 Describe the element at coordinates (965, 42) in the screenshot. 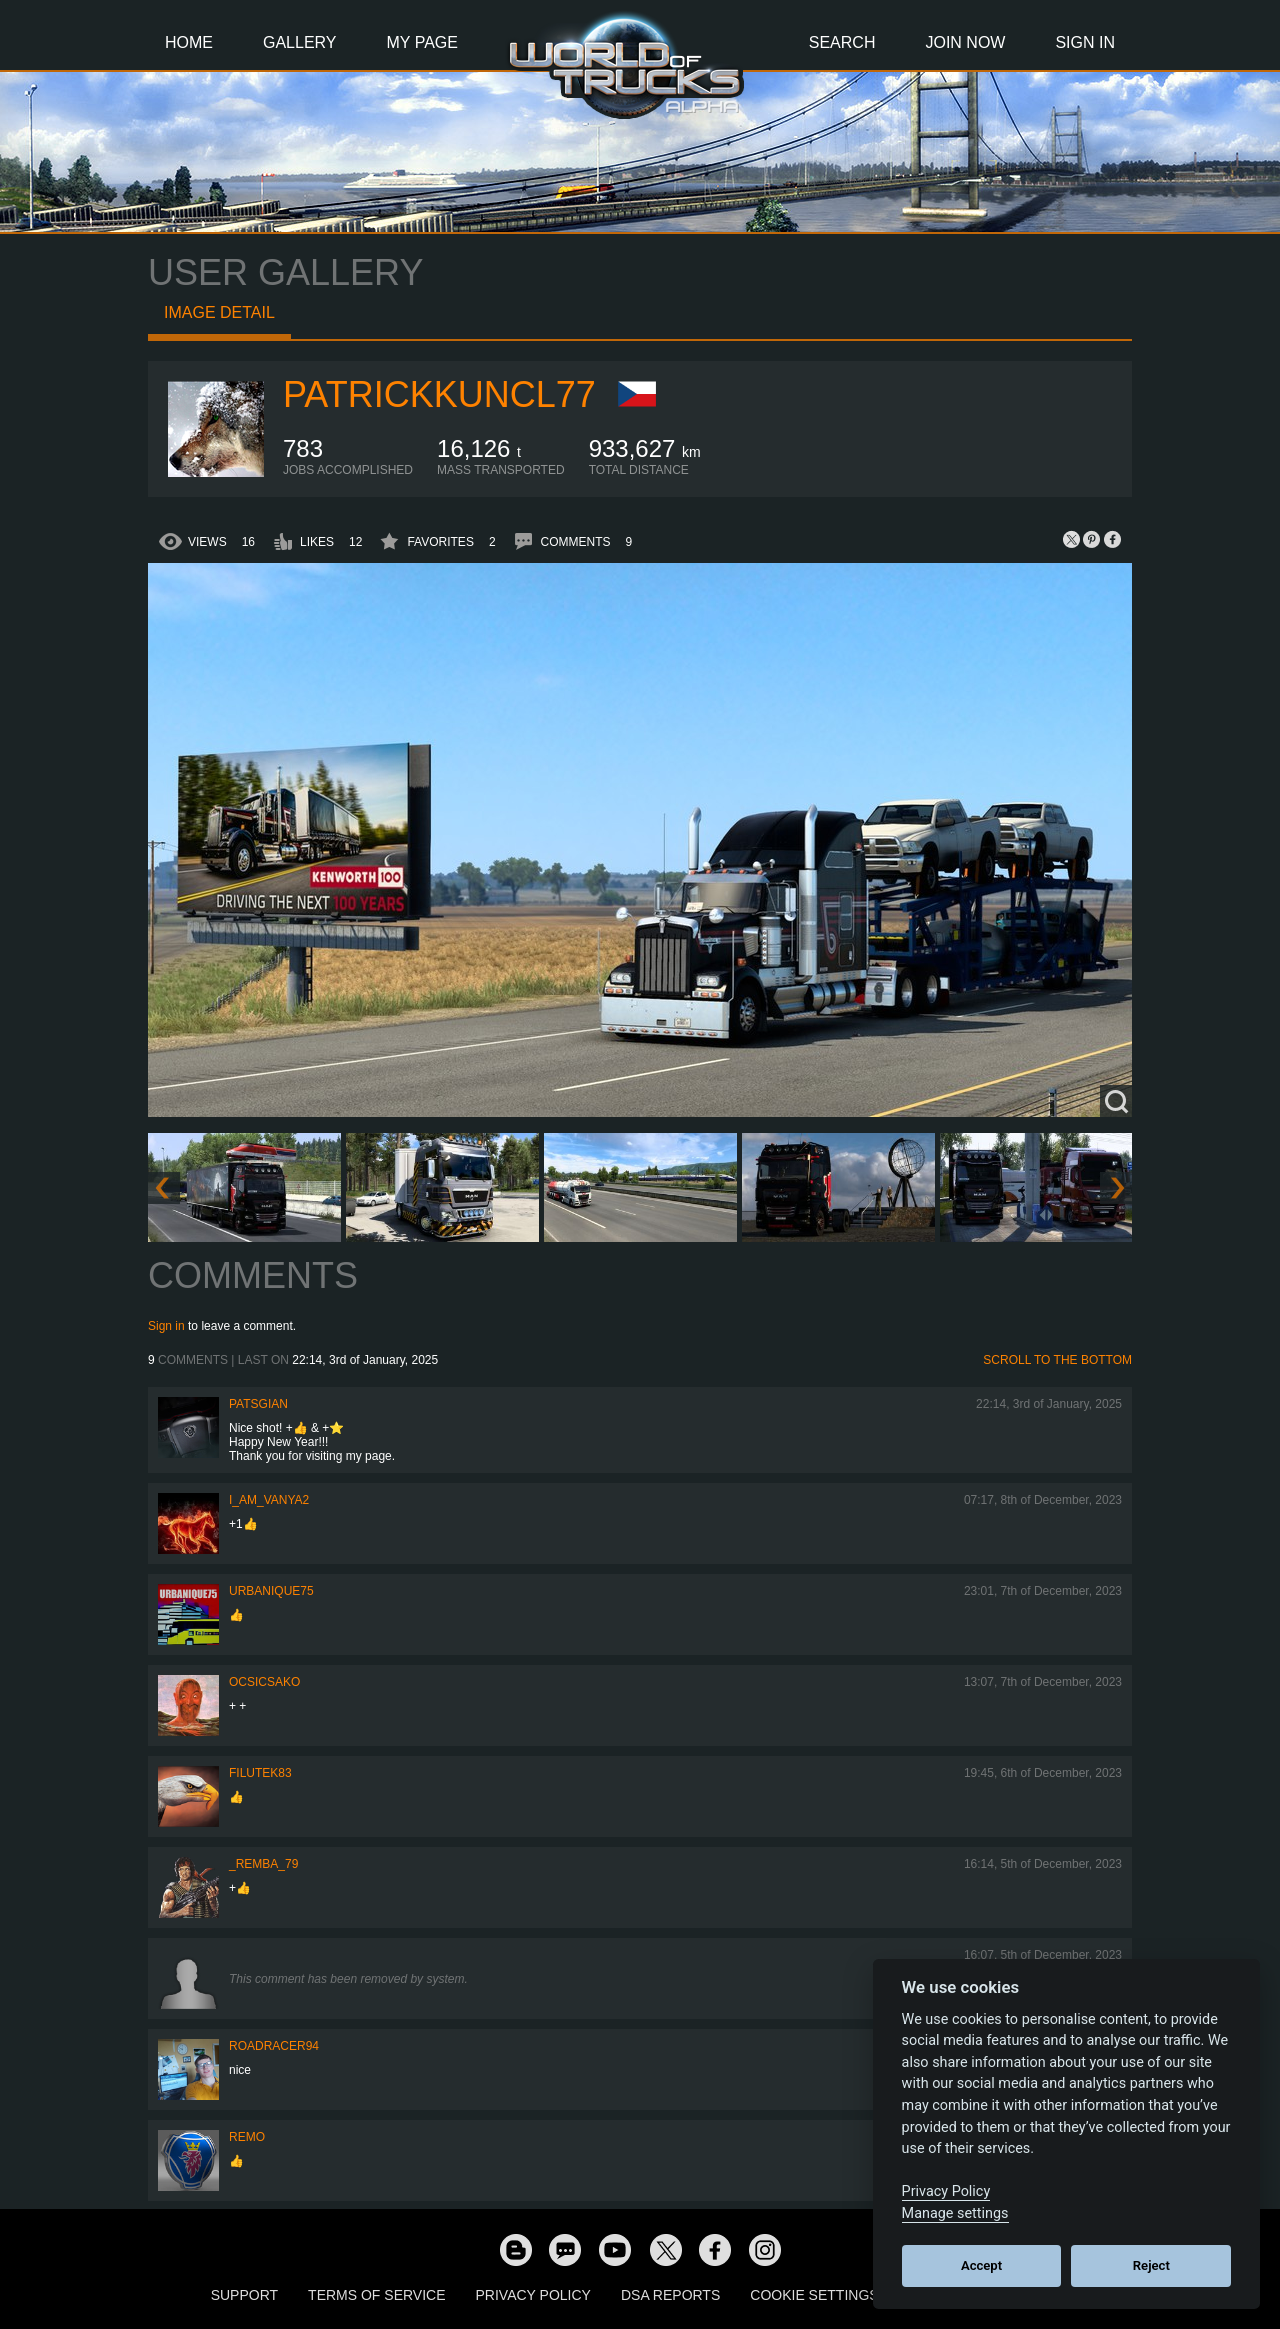

I see `Join Now` at that location.